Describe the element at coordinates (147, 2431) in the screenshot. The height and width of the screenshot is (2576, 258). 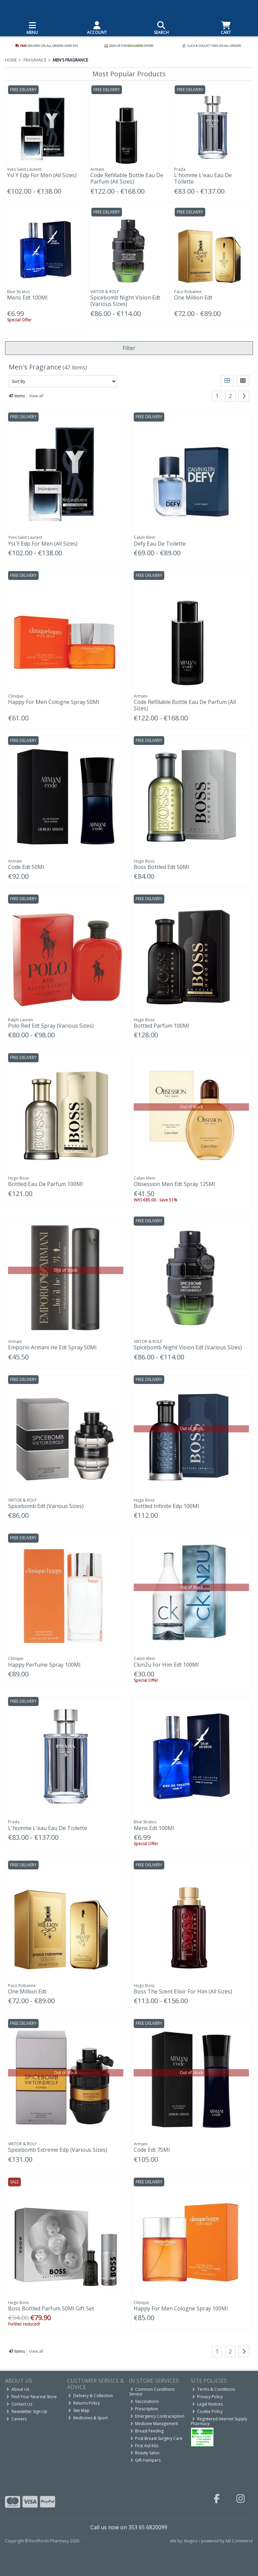
I see `Breast Feeding` at that location.